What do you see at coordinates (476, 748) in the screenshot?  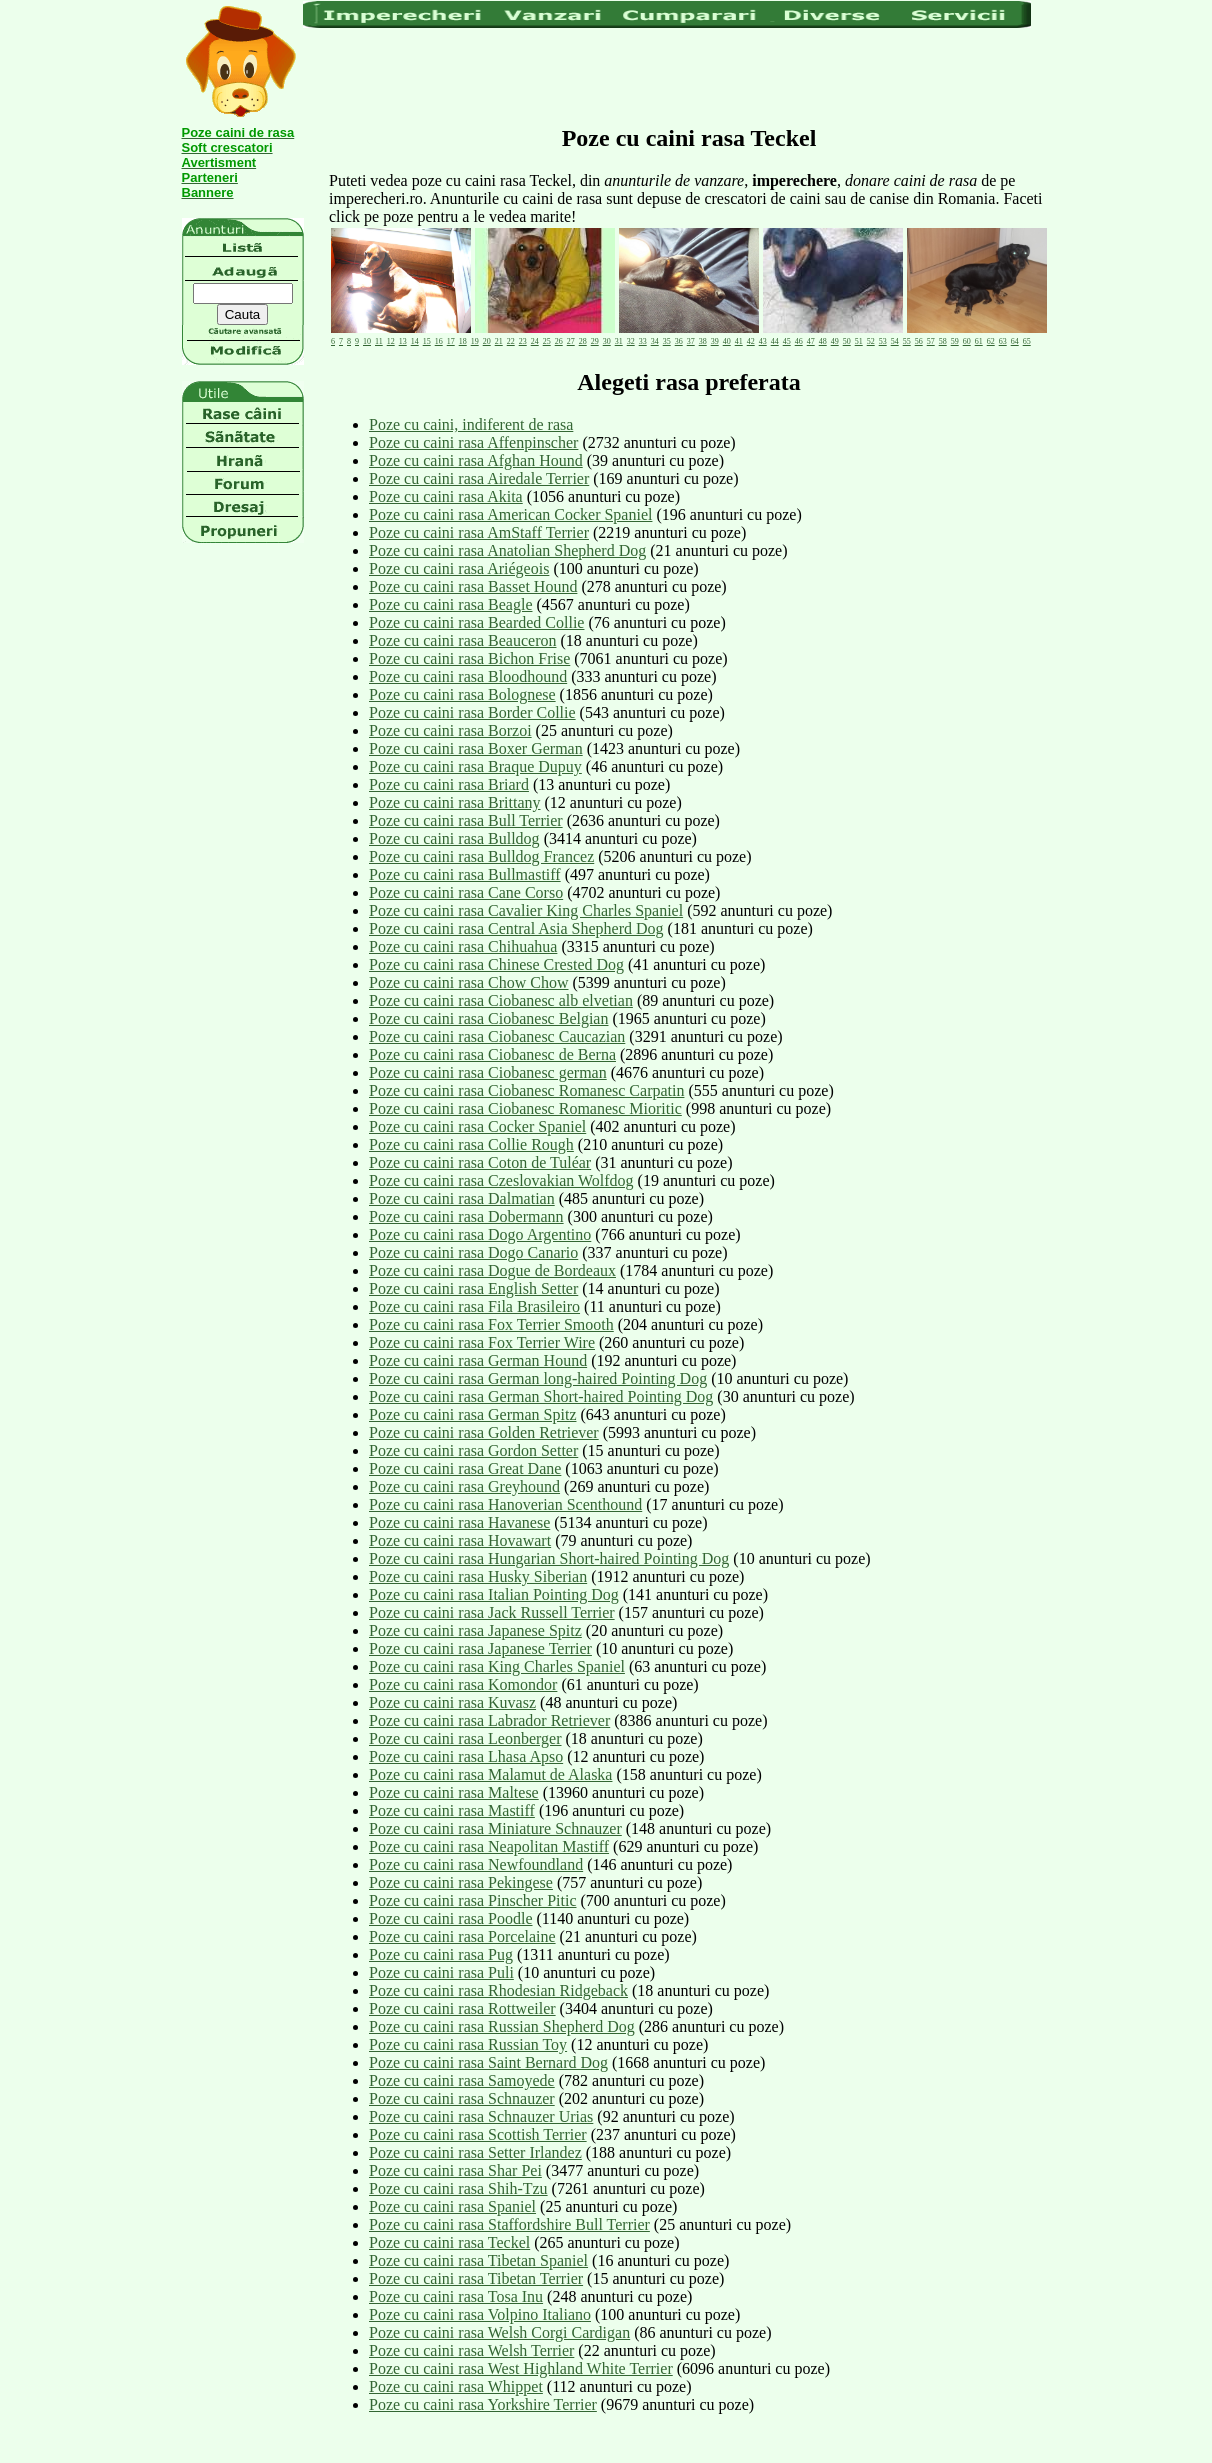 I see `Poze cu caini rasa Boxer German` at bounding box center [476, 748].